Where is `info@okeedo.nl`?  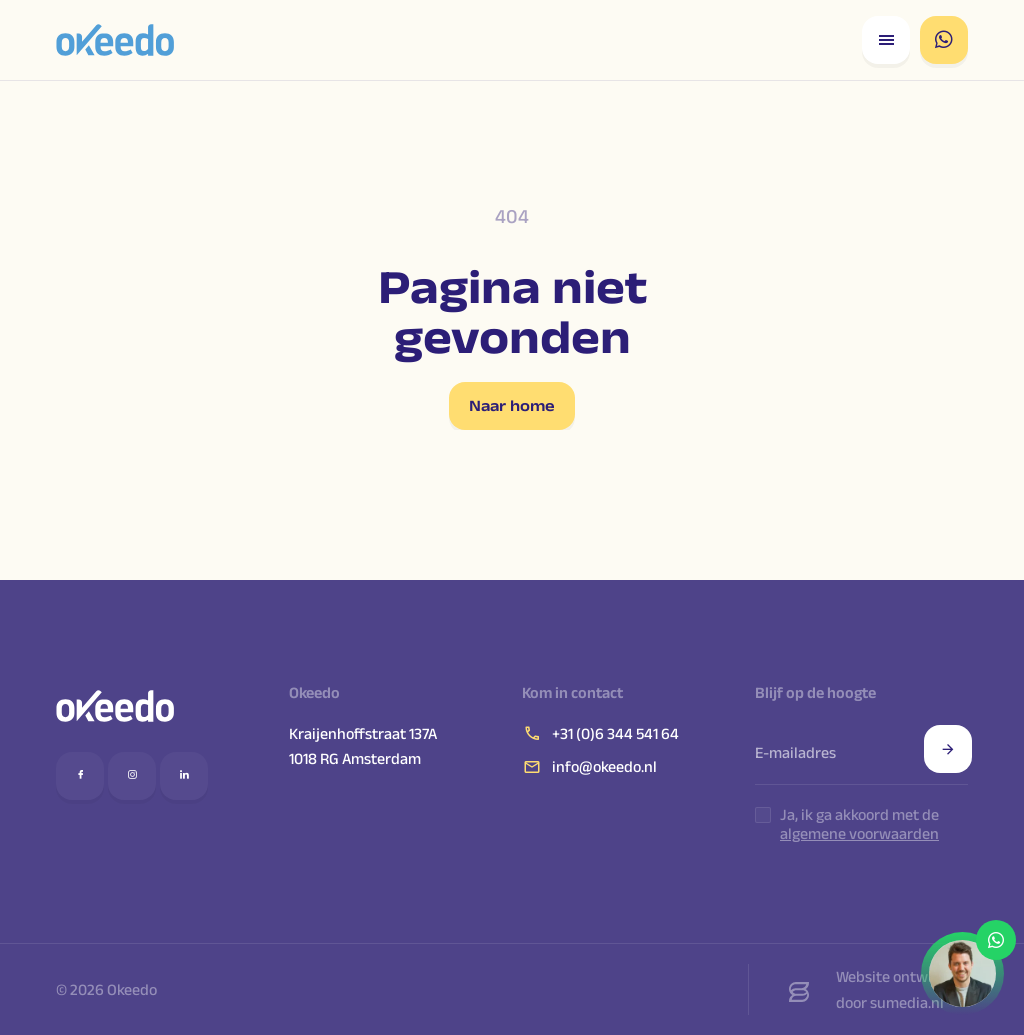
info@okeedo.nl is located at coordinates (589, 767).